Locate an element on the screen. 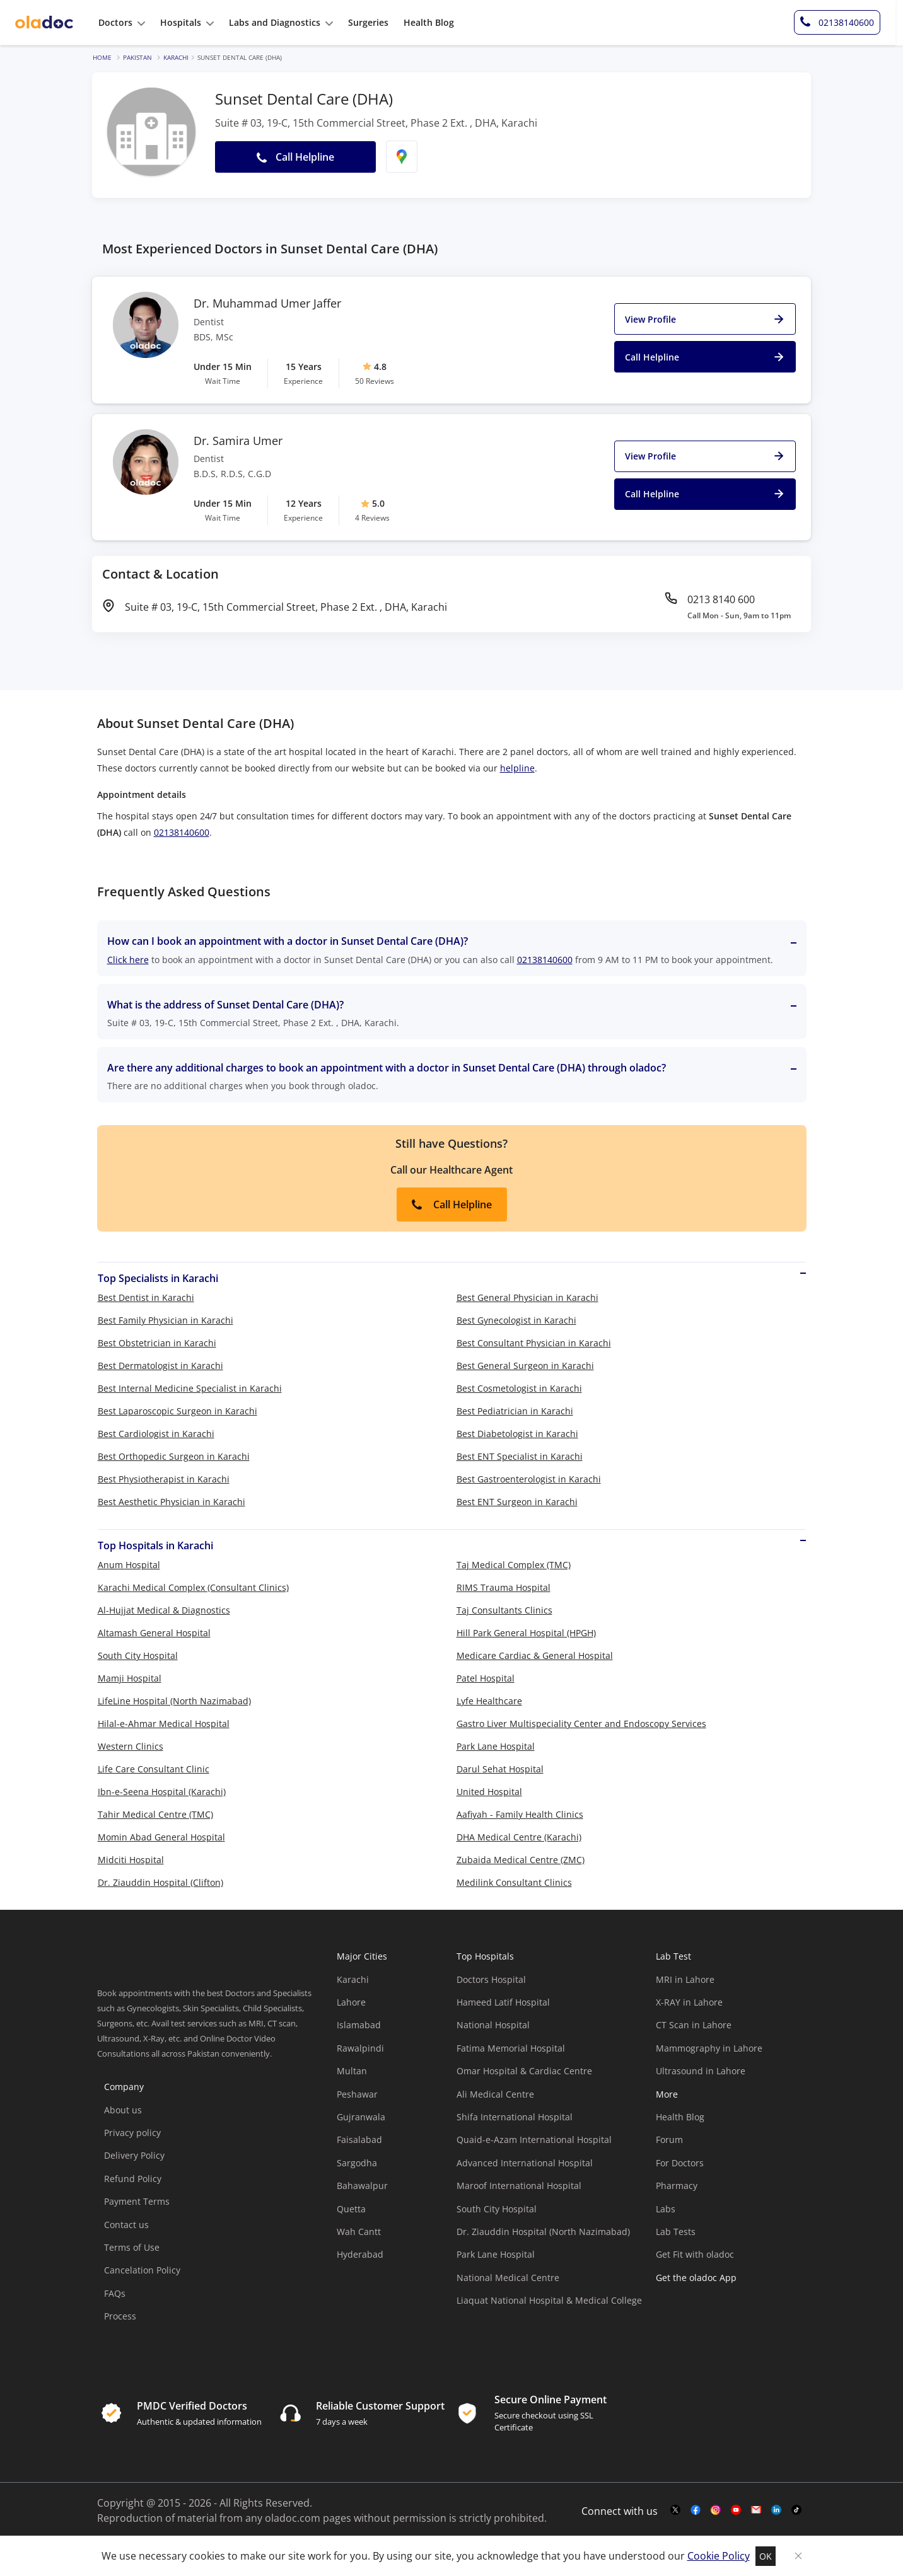 Image resolution: width=903 pixels, height=2576 pixels. Multan is located at coordinates (352, 2071).